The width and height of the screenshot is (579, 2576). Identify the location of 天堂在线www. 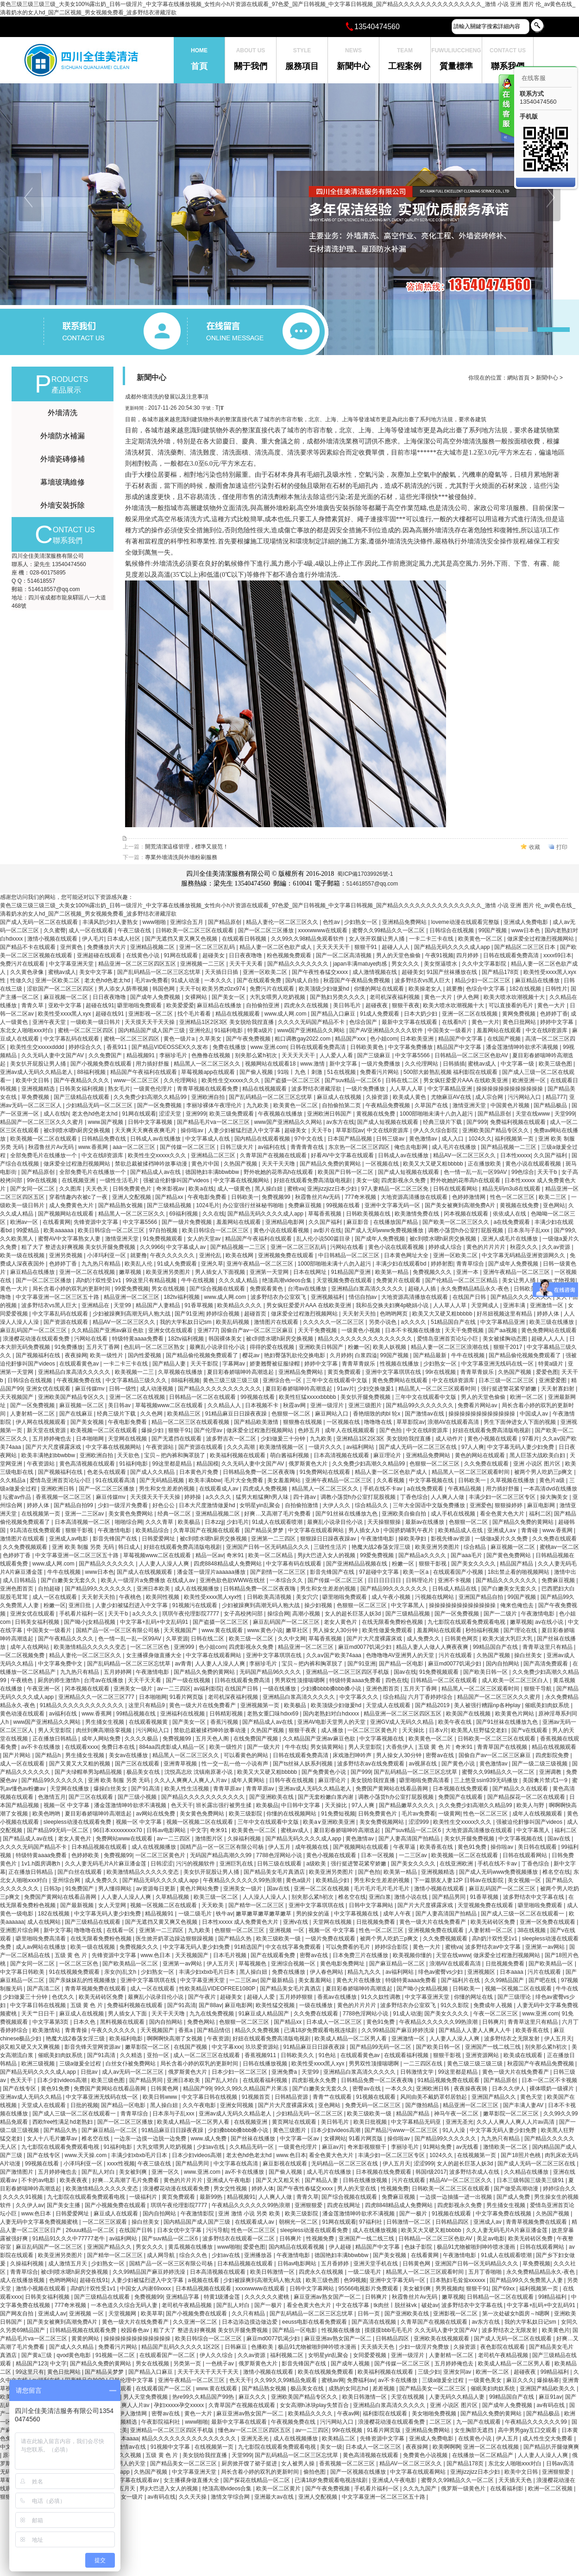
(533, 1113).